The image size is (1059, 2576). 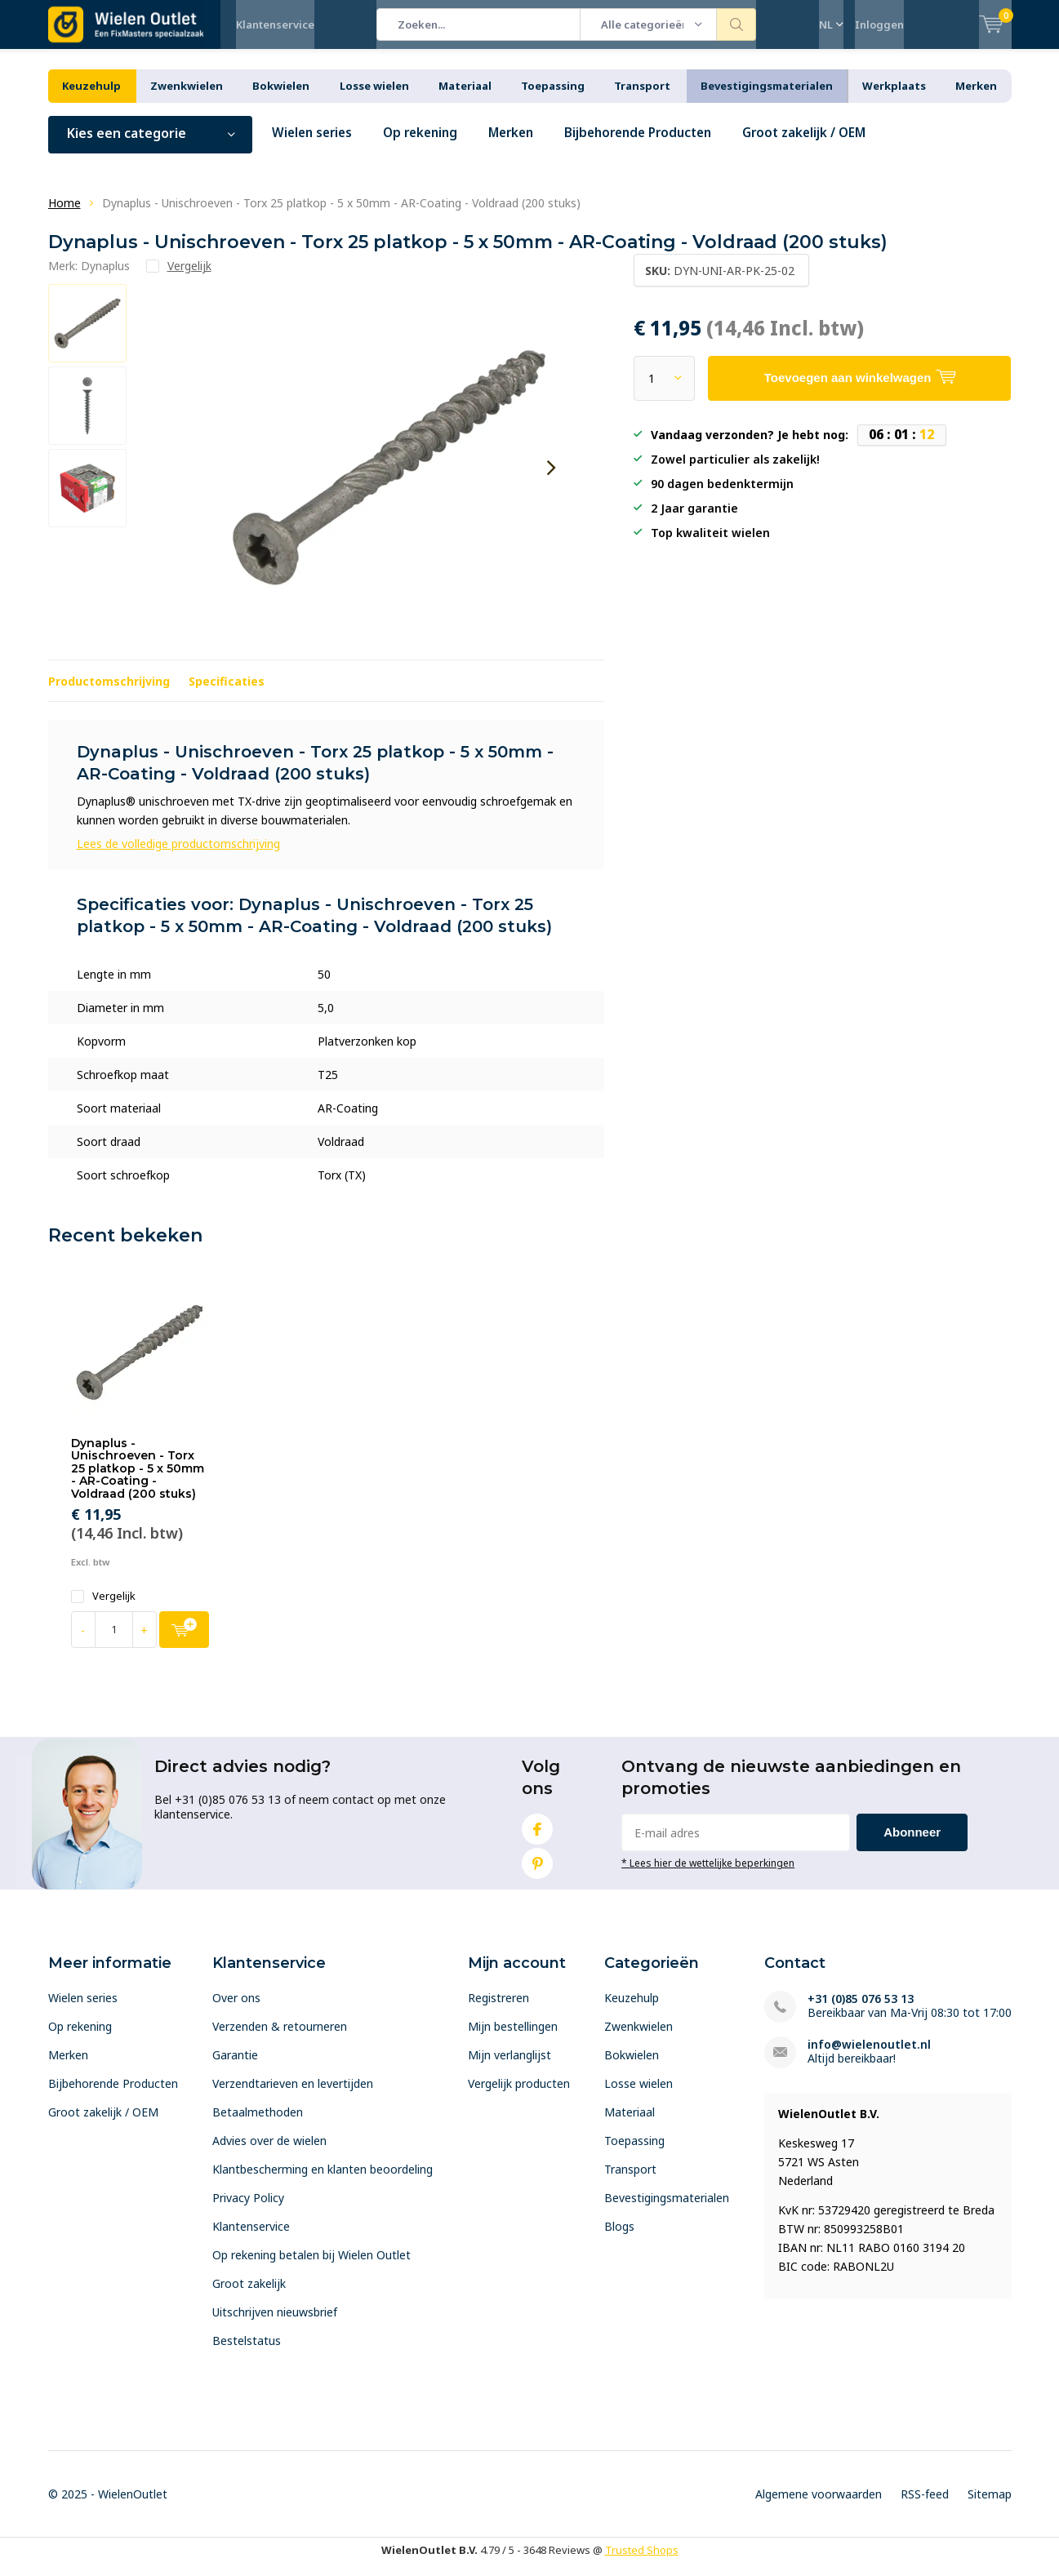 What do you see at coordinates (91, 98) in the screenshot?
I see `Keuzehulp` at bounding box center [91, 98].